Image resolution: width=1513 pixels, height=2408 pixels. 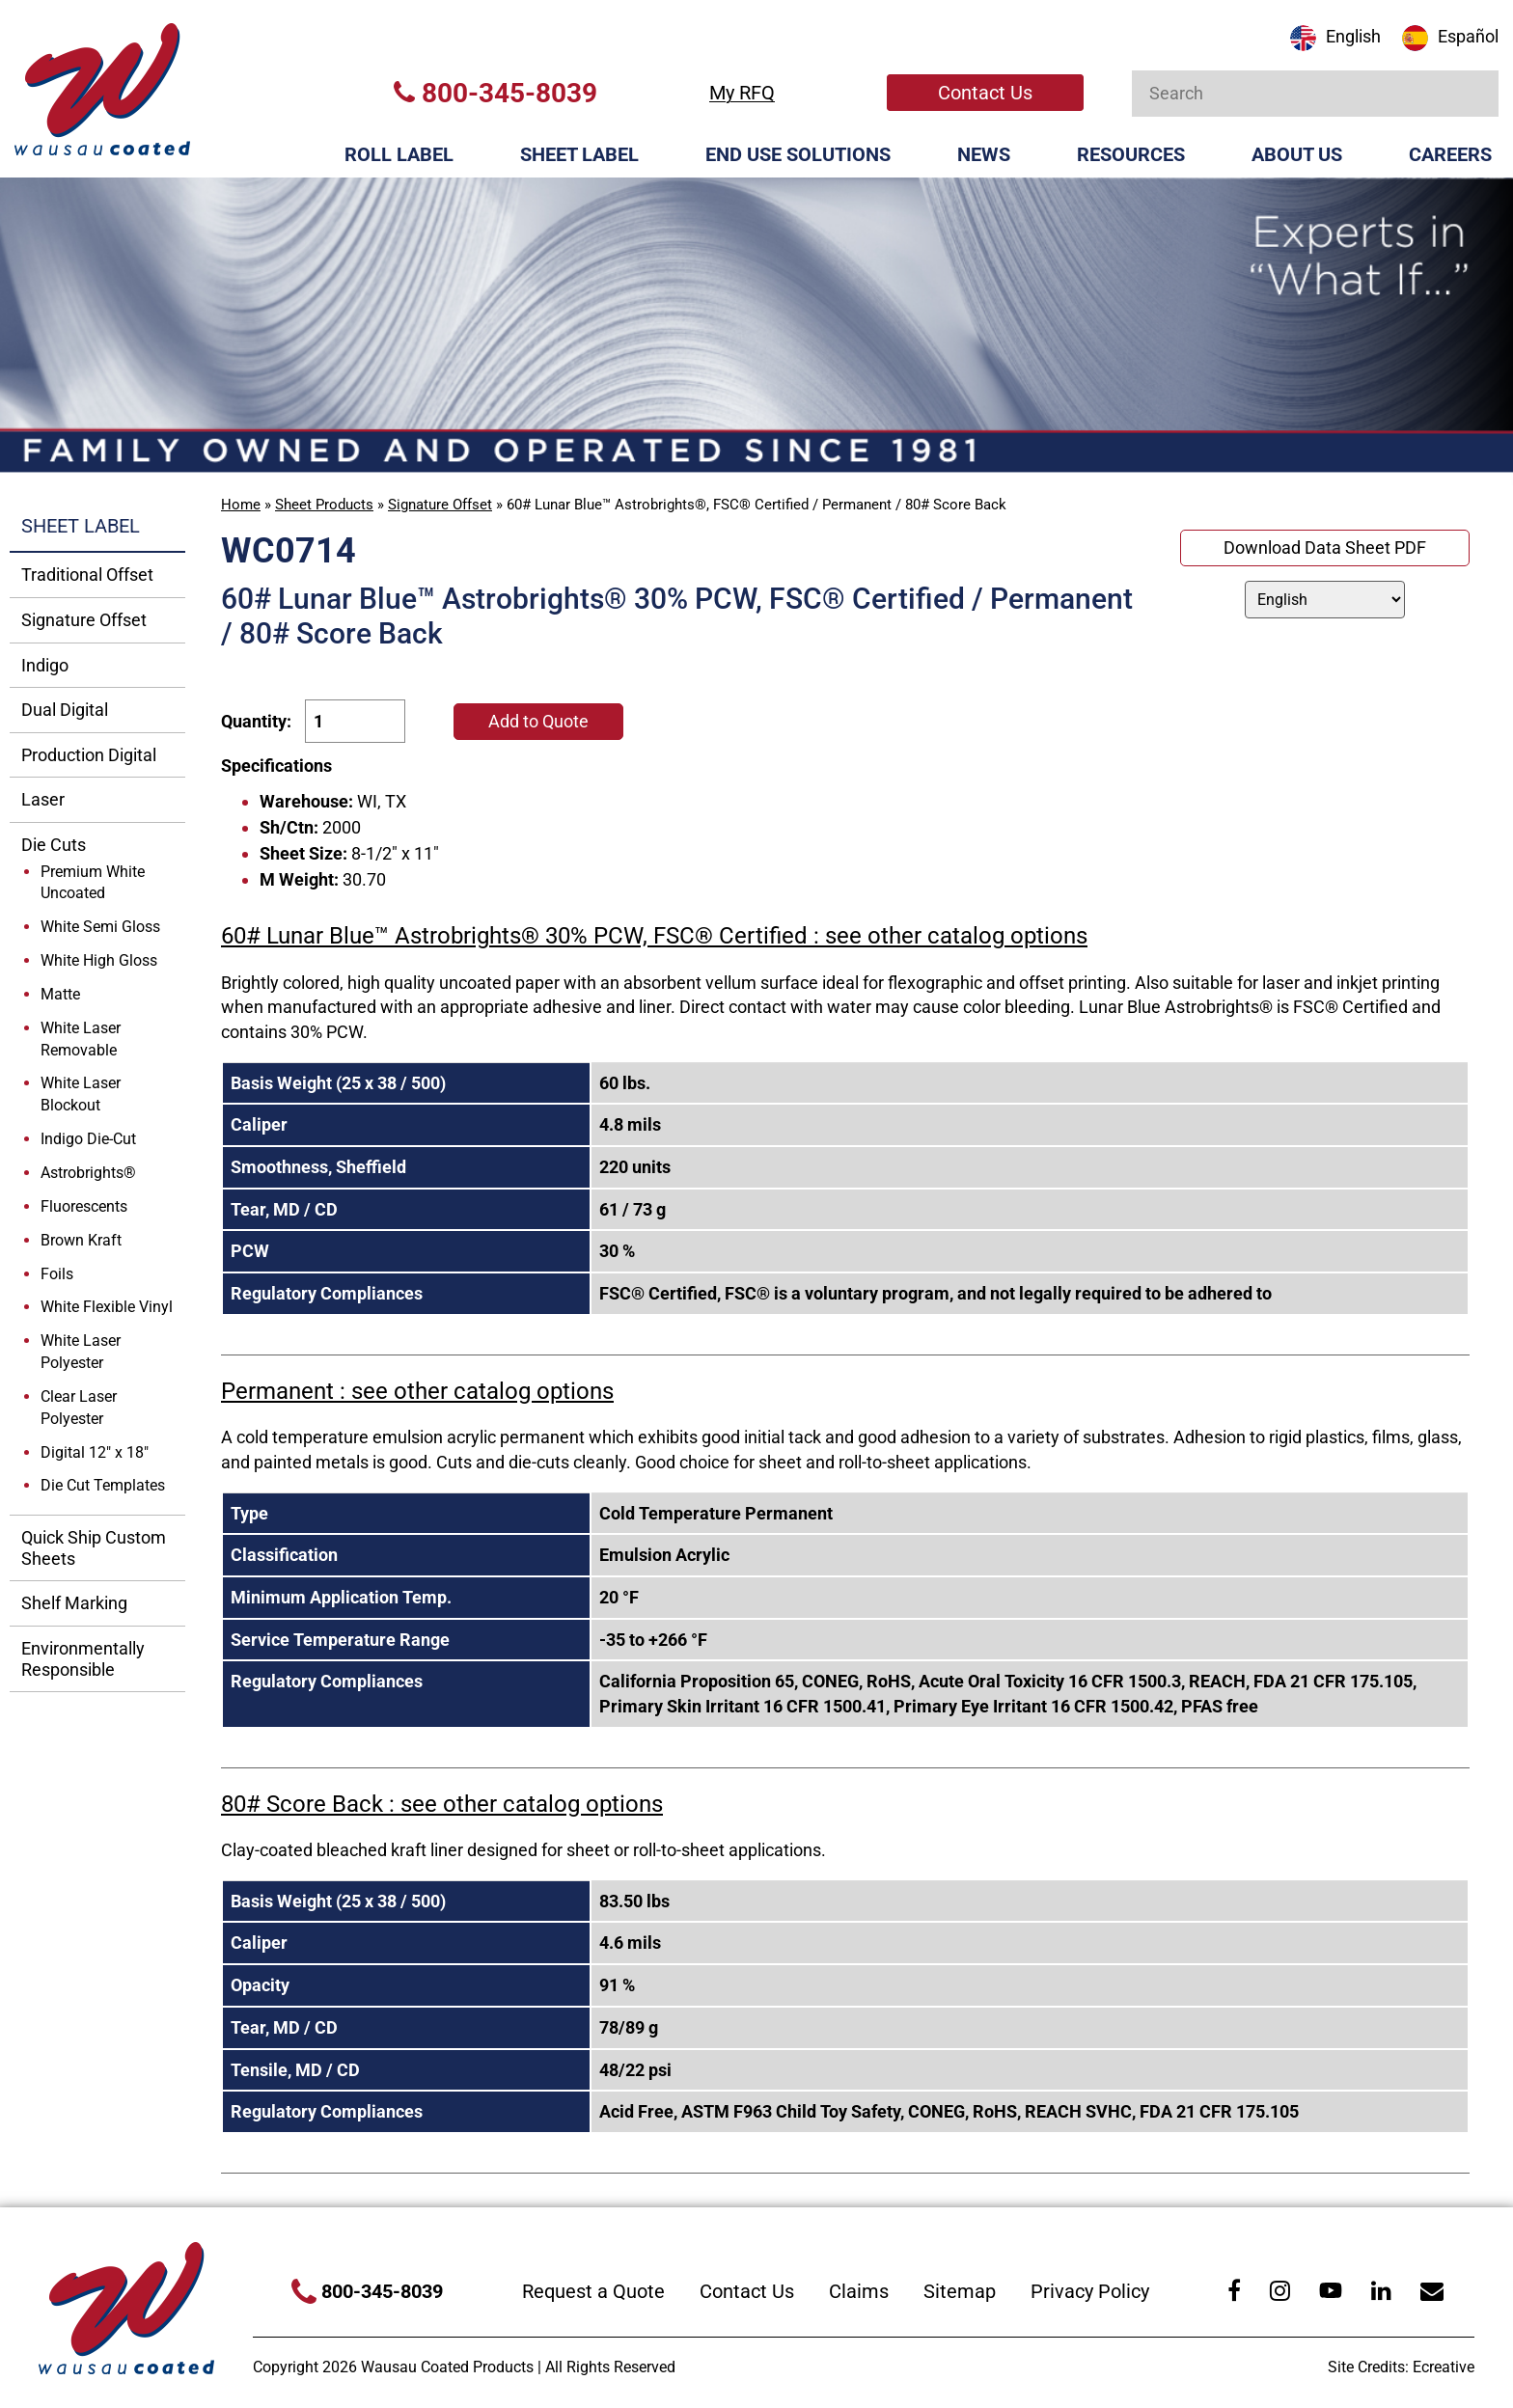 I want to click on Dual Digital, so click(x=64, y=709).